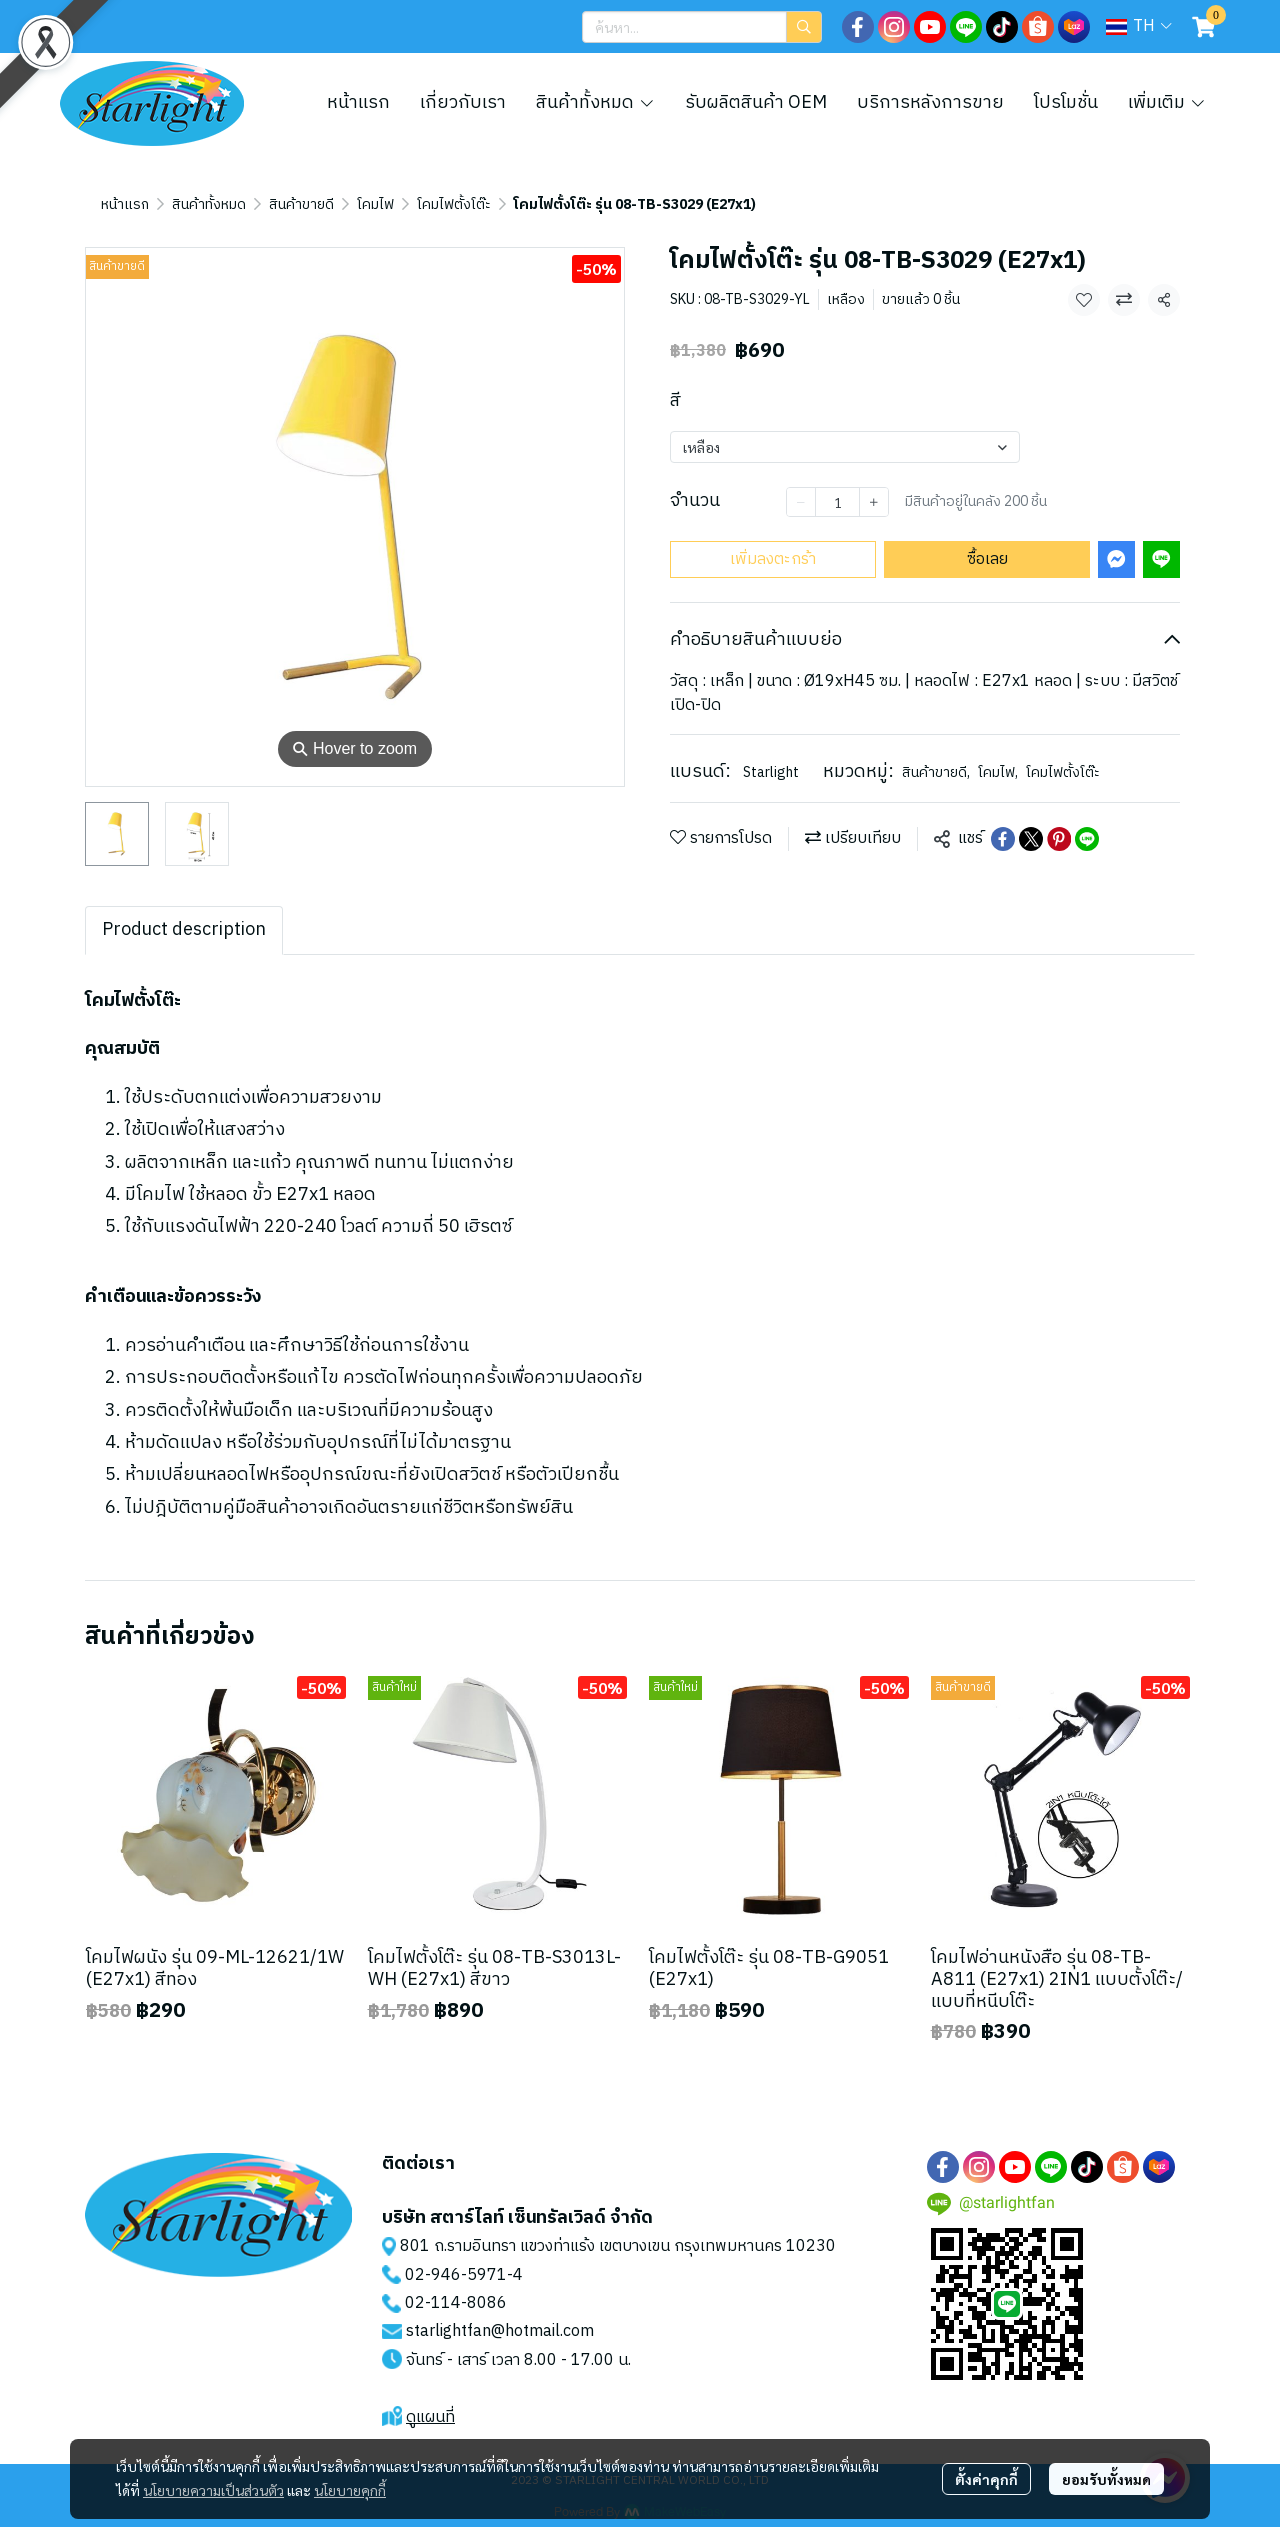  Describe the element at coordinates (1106, 2479) in the screenshot. I see `ยอมรับทั้งหมด` at that location.